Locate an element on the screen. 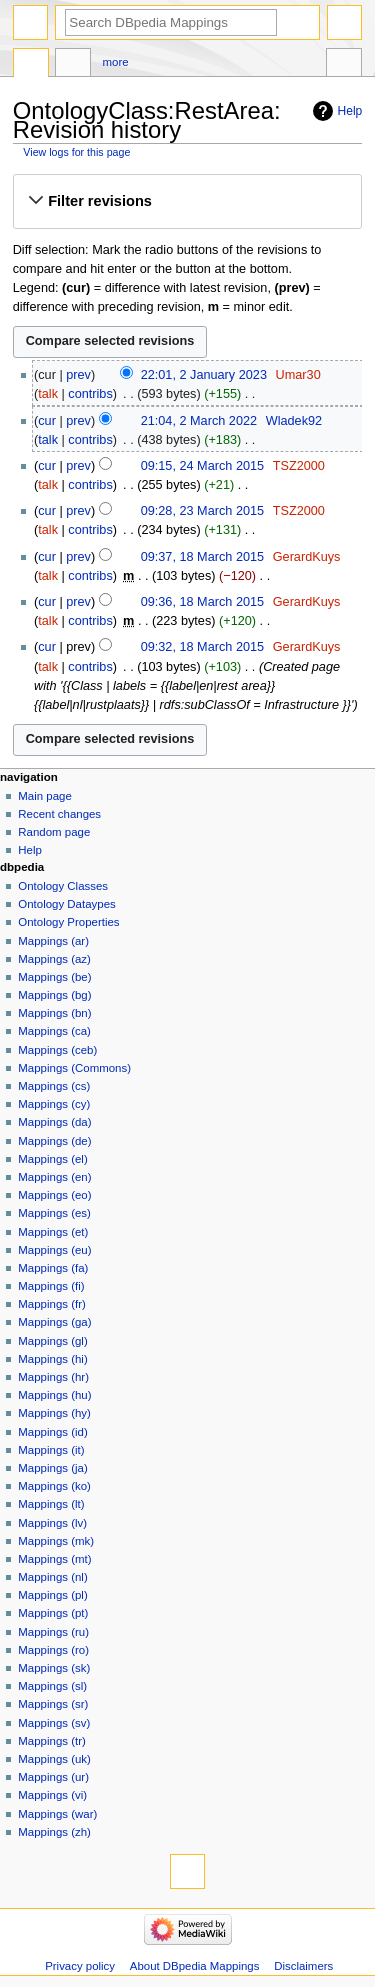 This screenshot has height=1987, width=375. Mappings (eu) is located at coordinates (54, 1250).